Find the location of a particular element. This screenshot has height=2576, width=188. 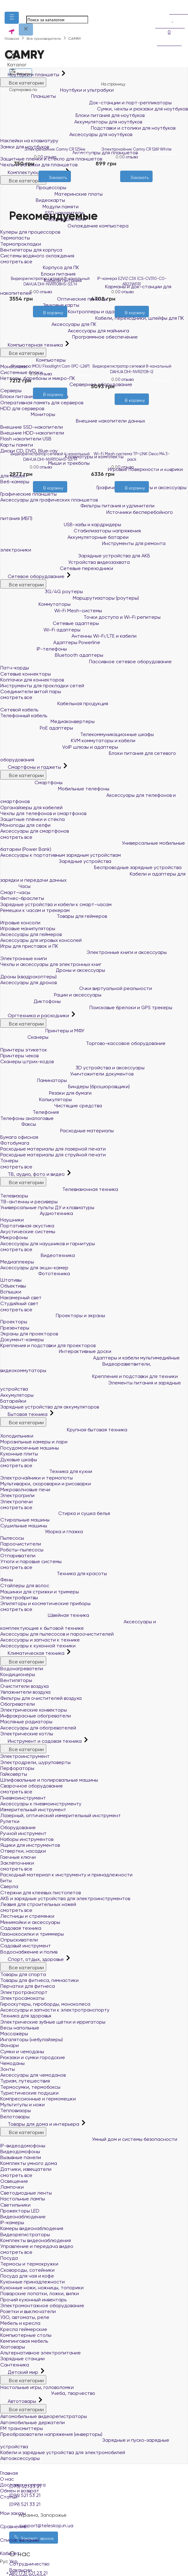

Проекторы и экраны is located at coordinates (52, 1315).